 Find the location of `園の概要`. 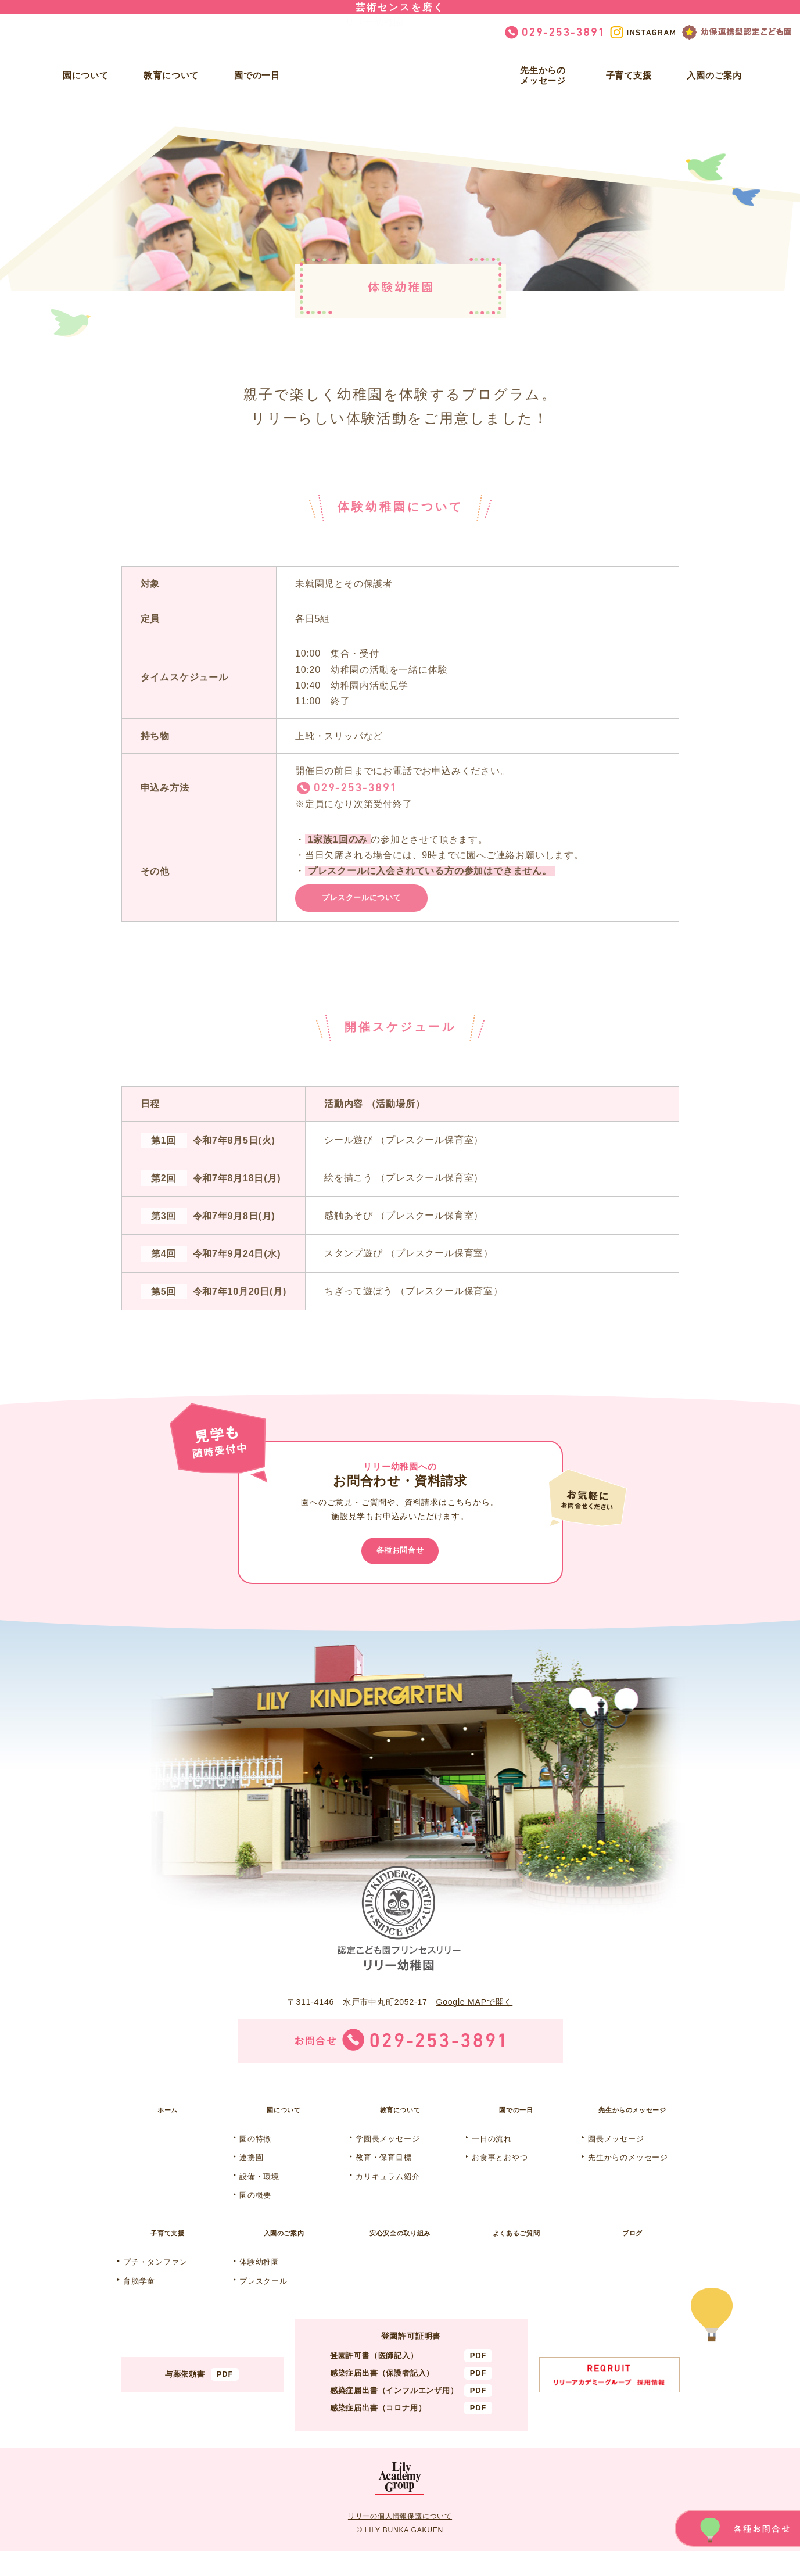

園の概要 is located at coordinates (255, 2214).